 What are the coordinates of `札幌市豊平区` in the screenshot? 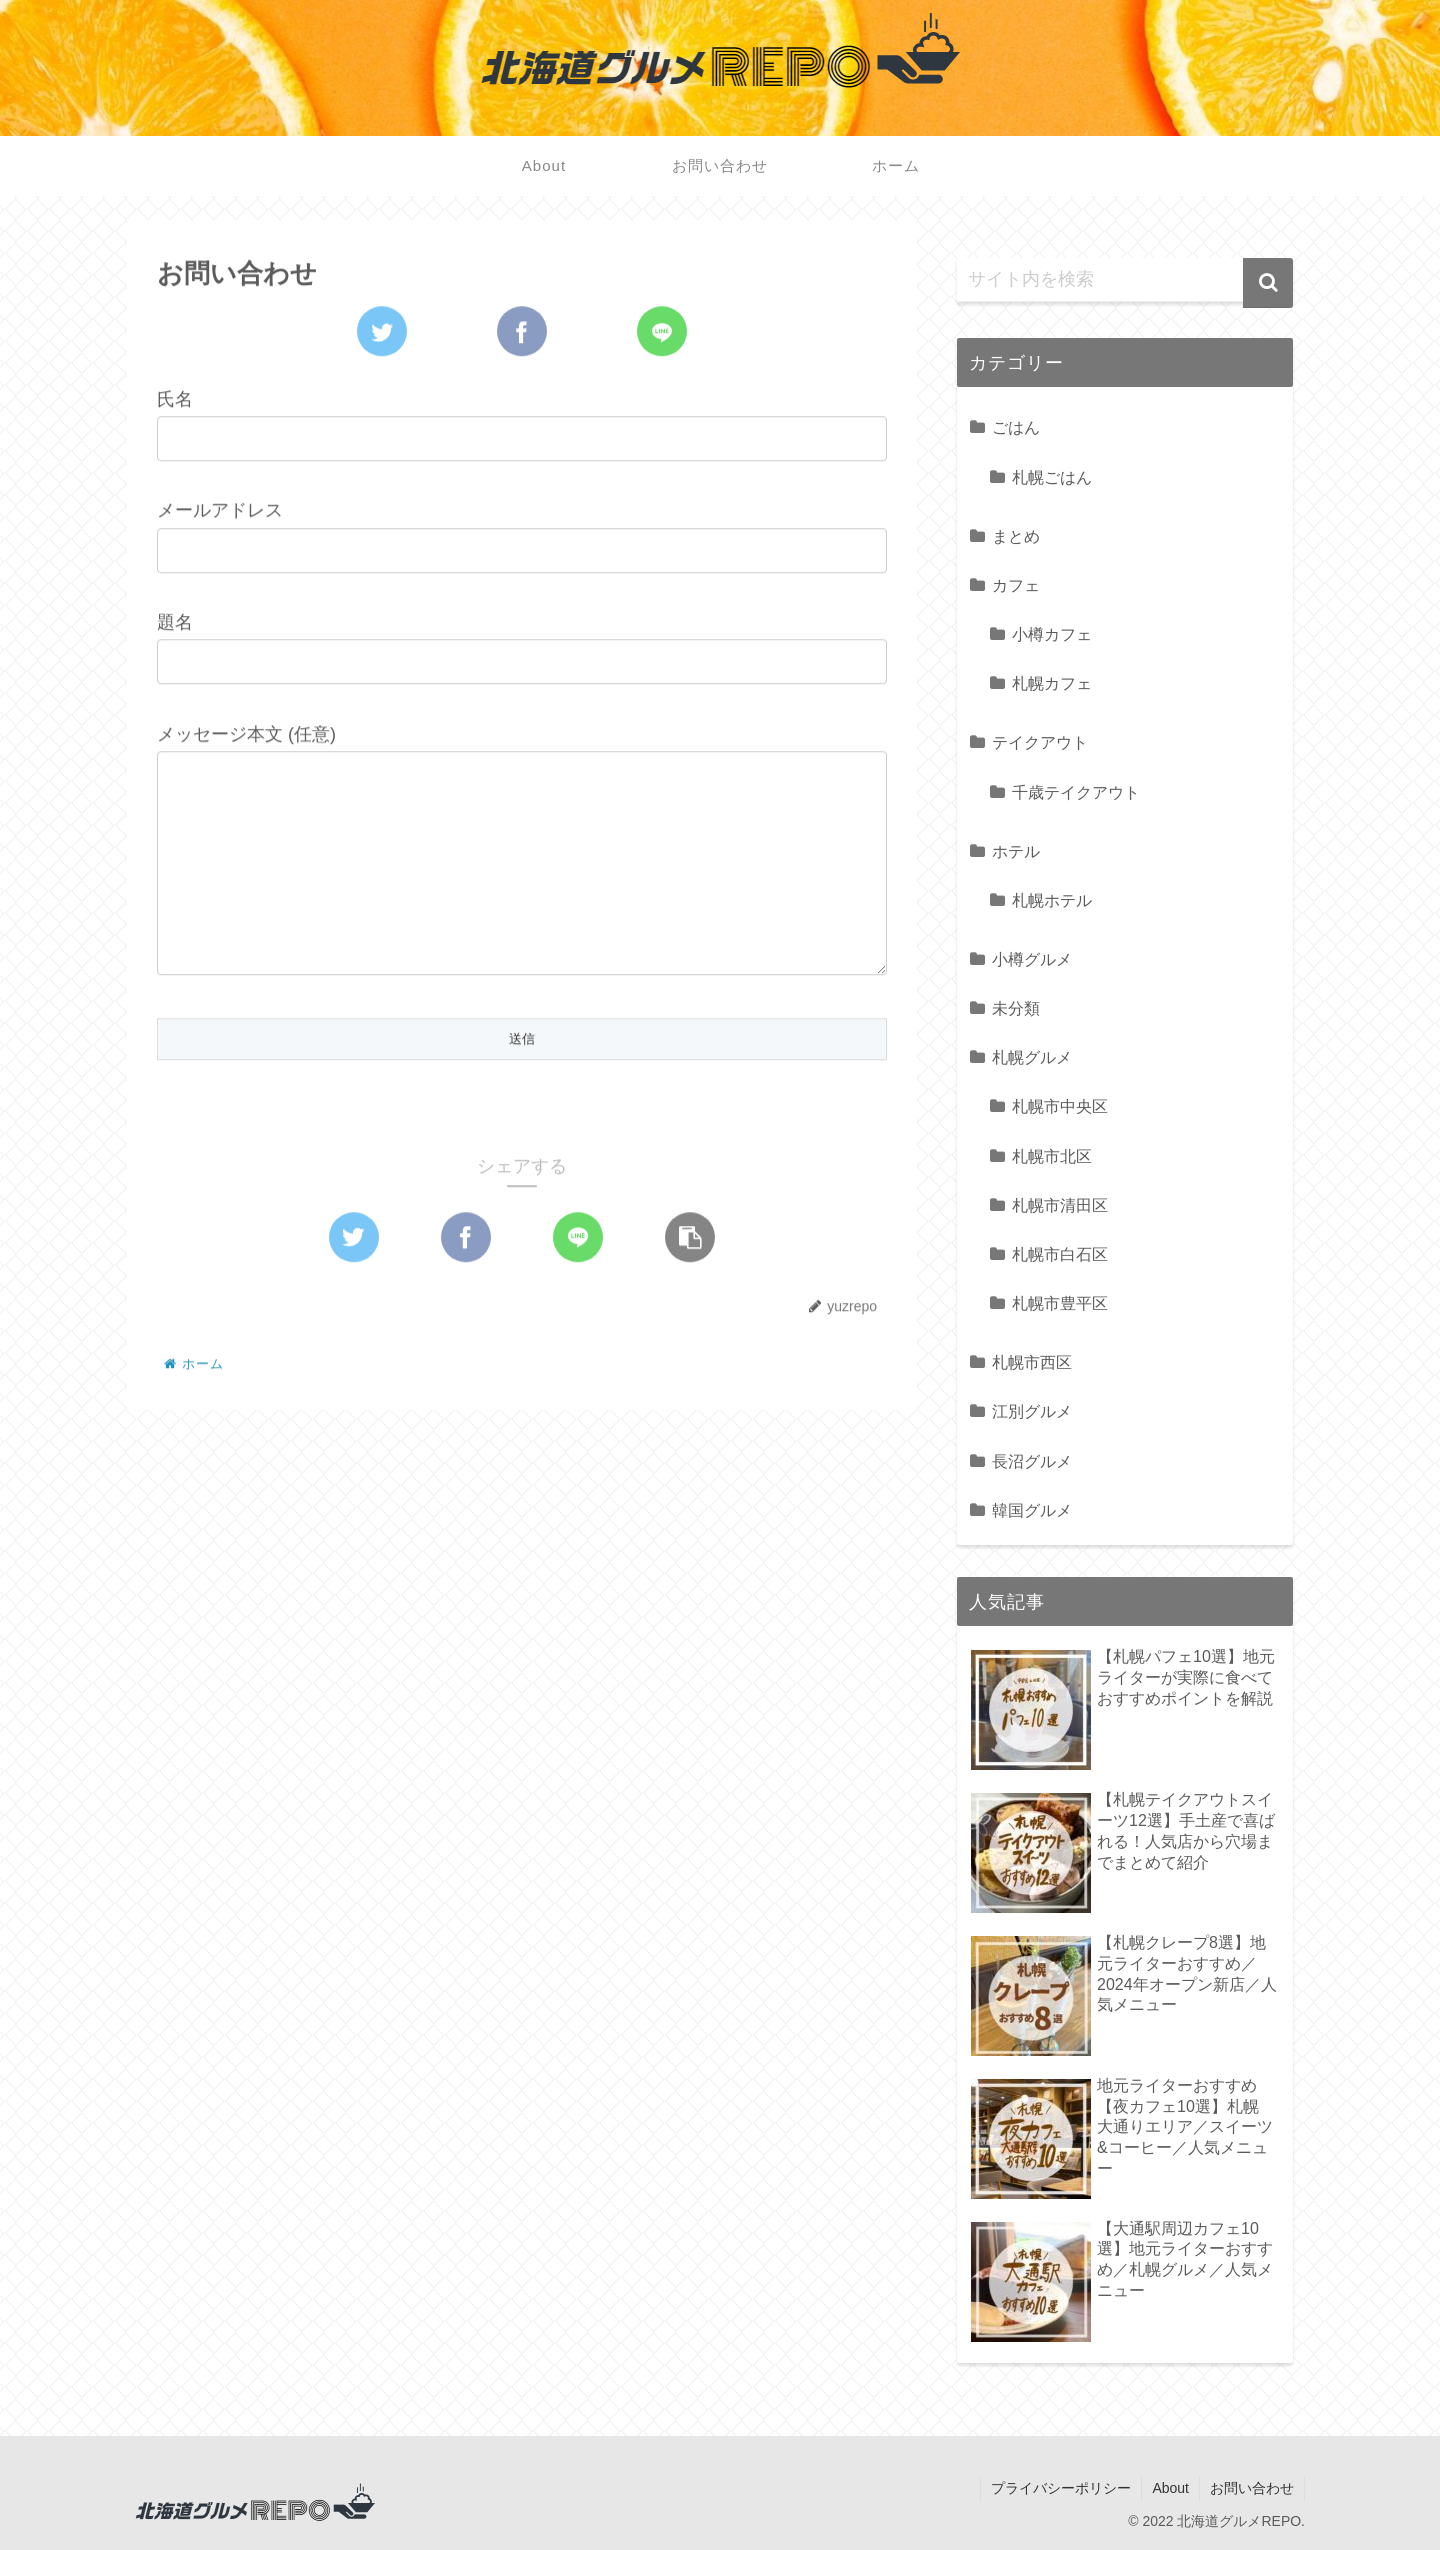 It's located at (1060, 1303).